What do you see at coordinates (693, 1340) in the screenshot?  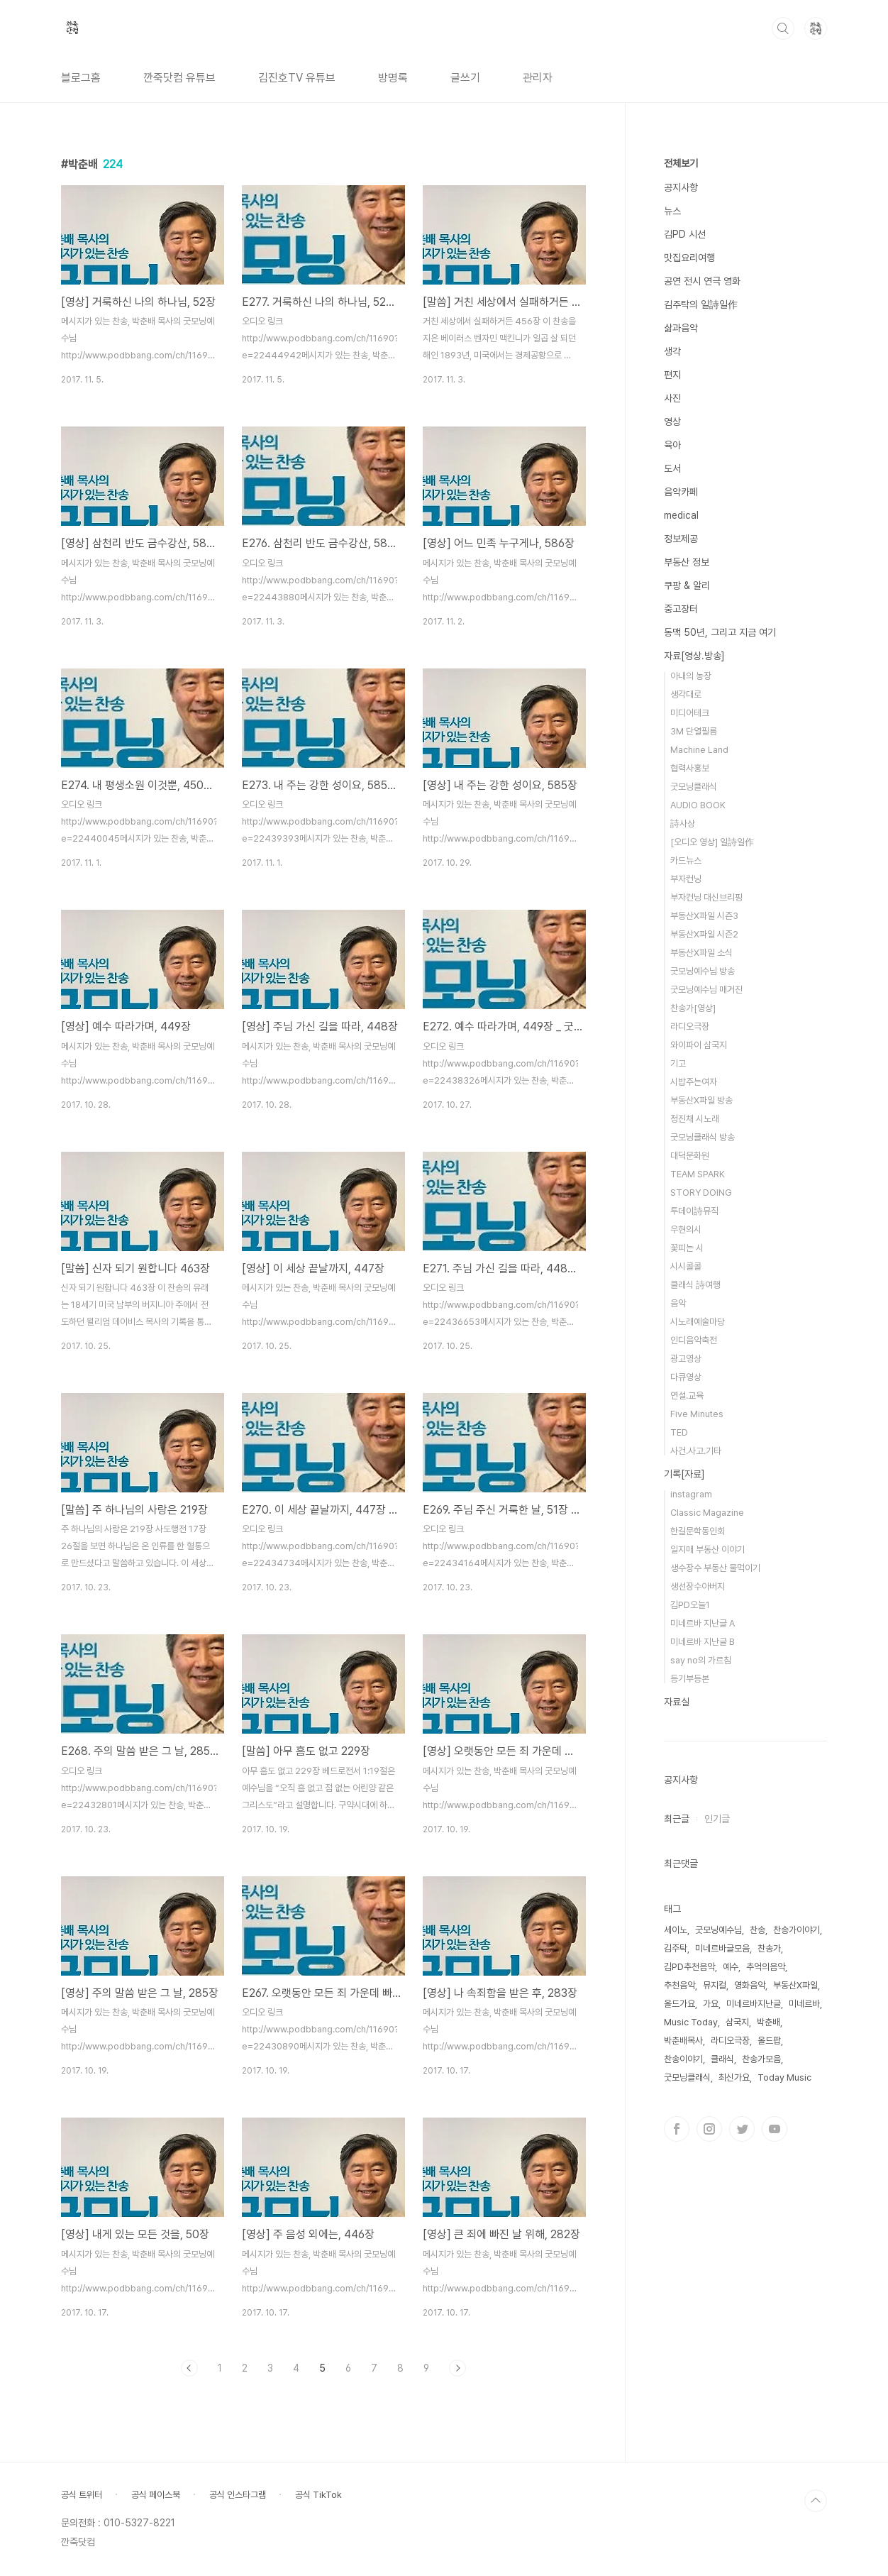 I see `인디음악축전` at bounding box center [693, 1340].